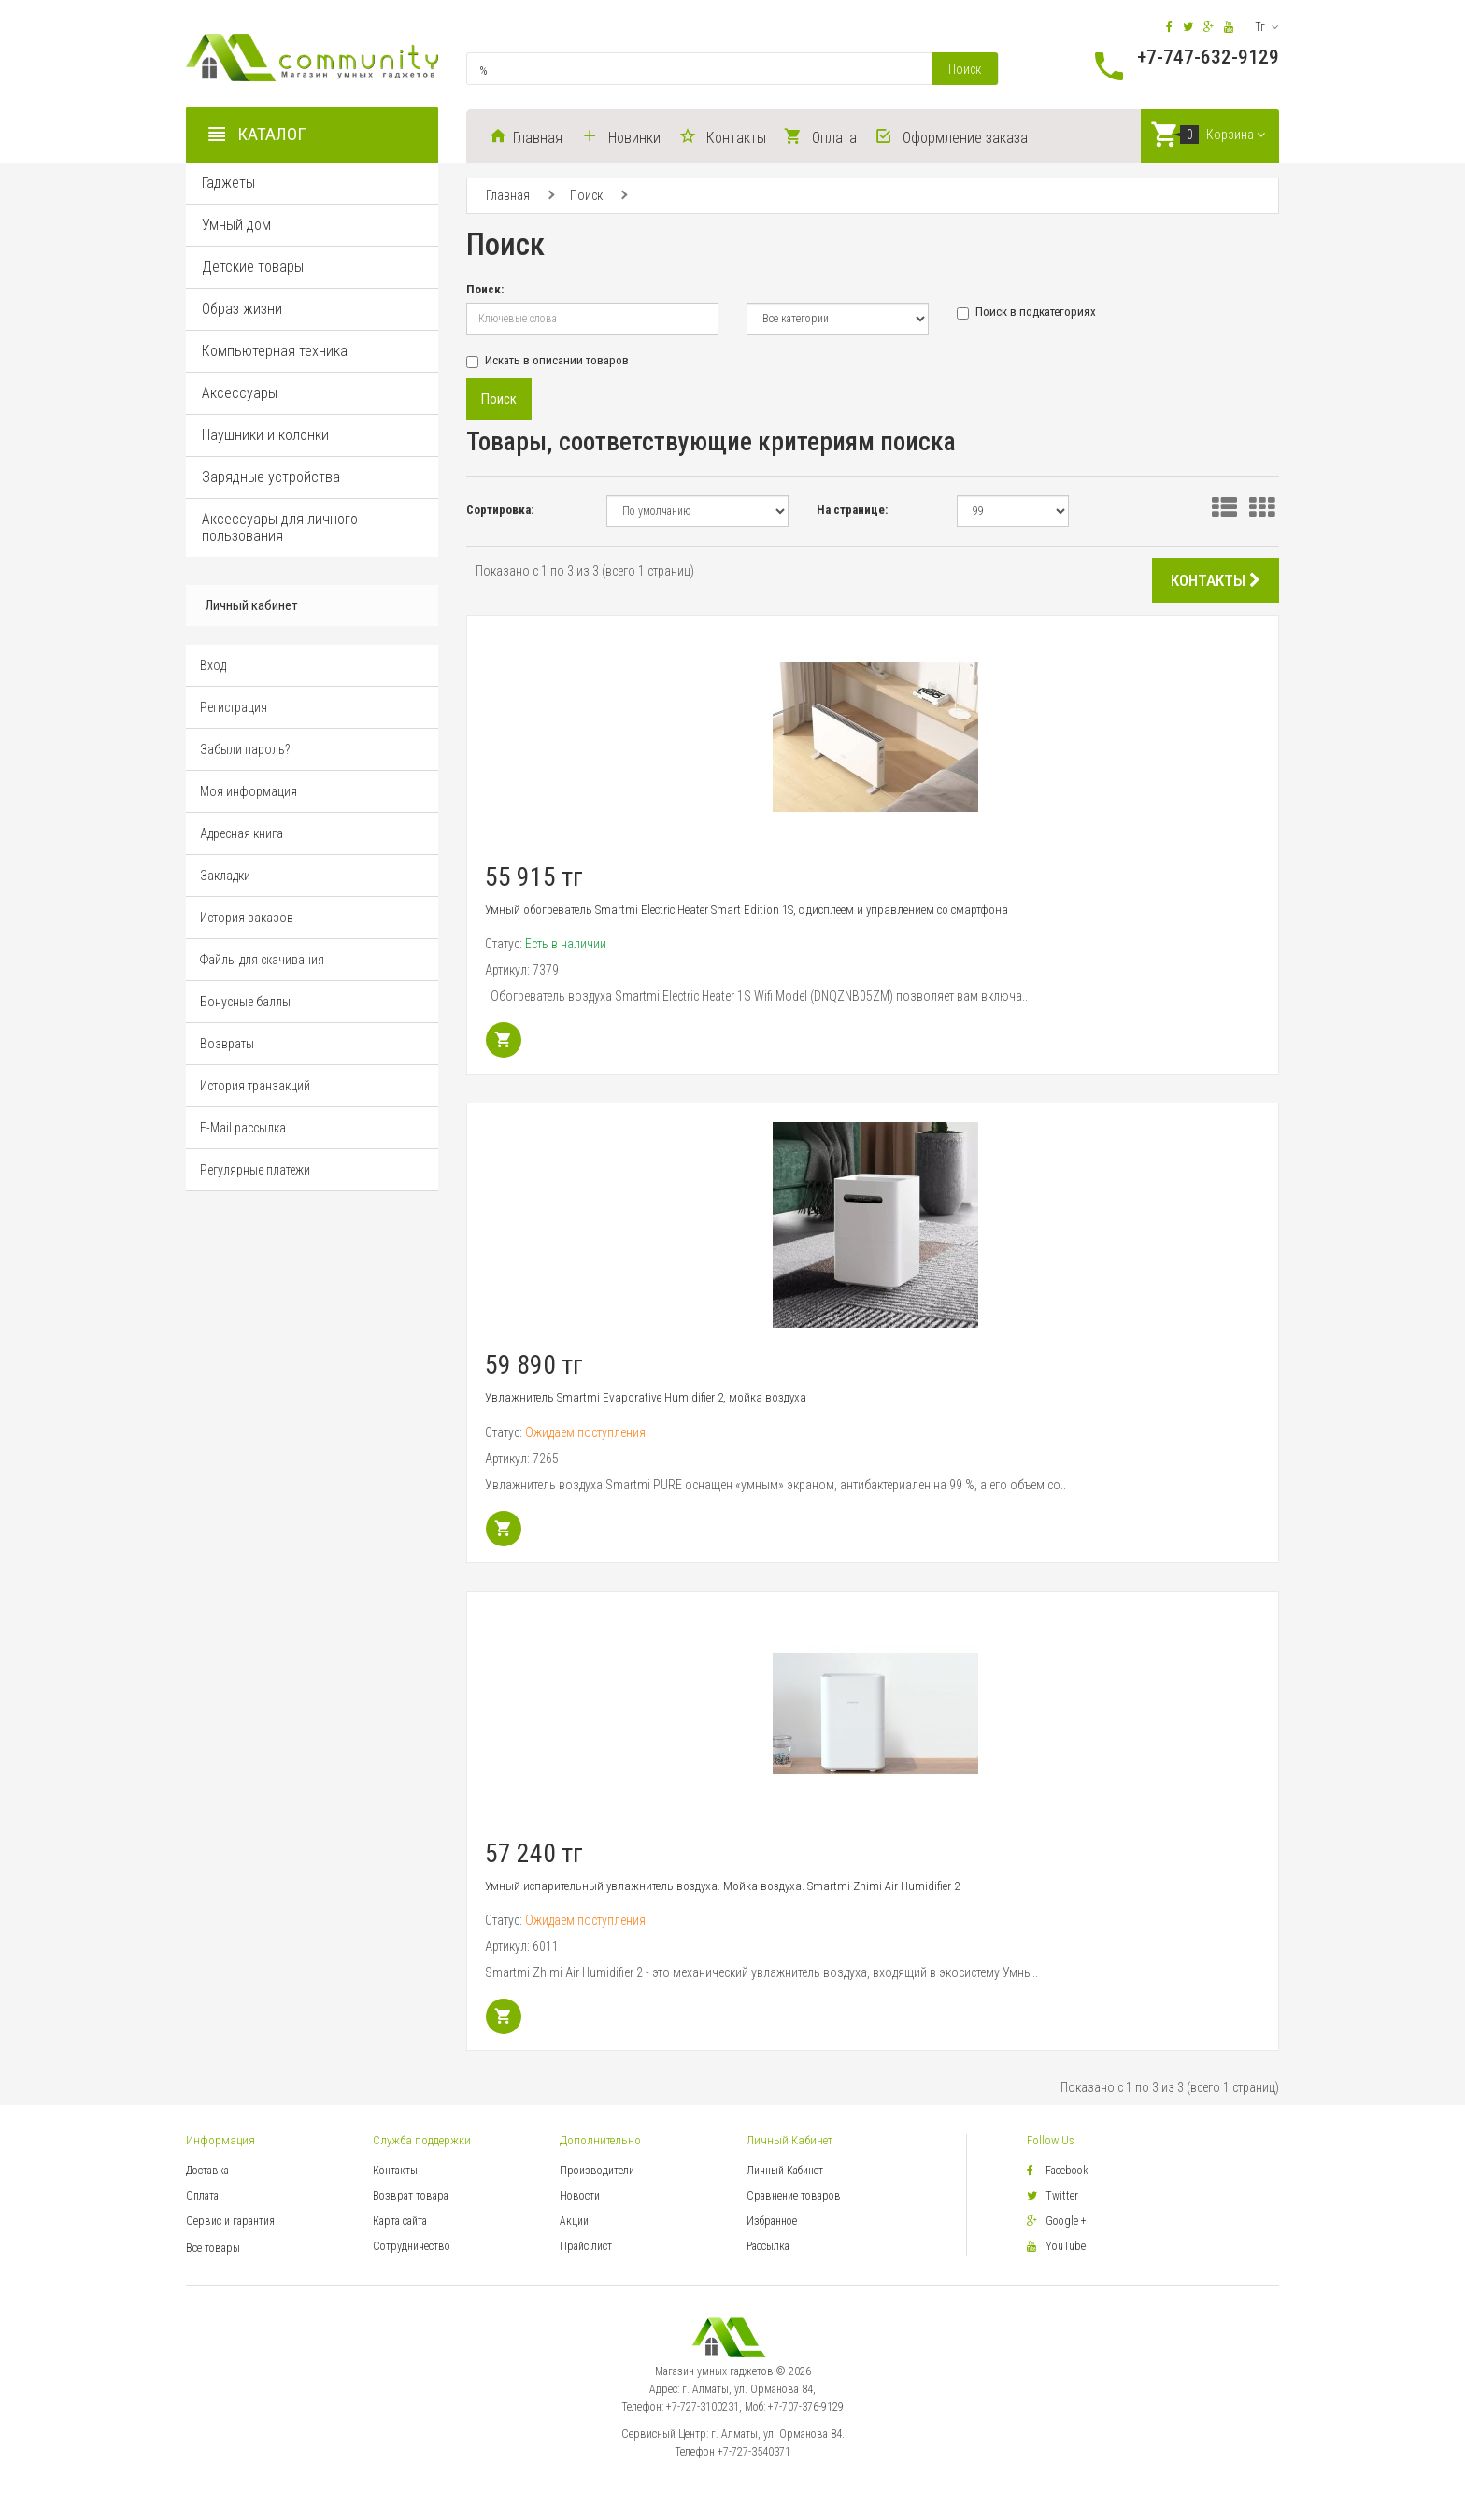  What do you see at coordinates (248, 795) in the screenshot?
I see `Моя информация` at bounding box center [248, 795].